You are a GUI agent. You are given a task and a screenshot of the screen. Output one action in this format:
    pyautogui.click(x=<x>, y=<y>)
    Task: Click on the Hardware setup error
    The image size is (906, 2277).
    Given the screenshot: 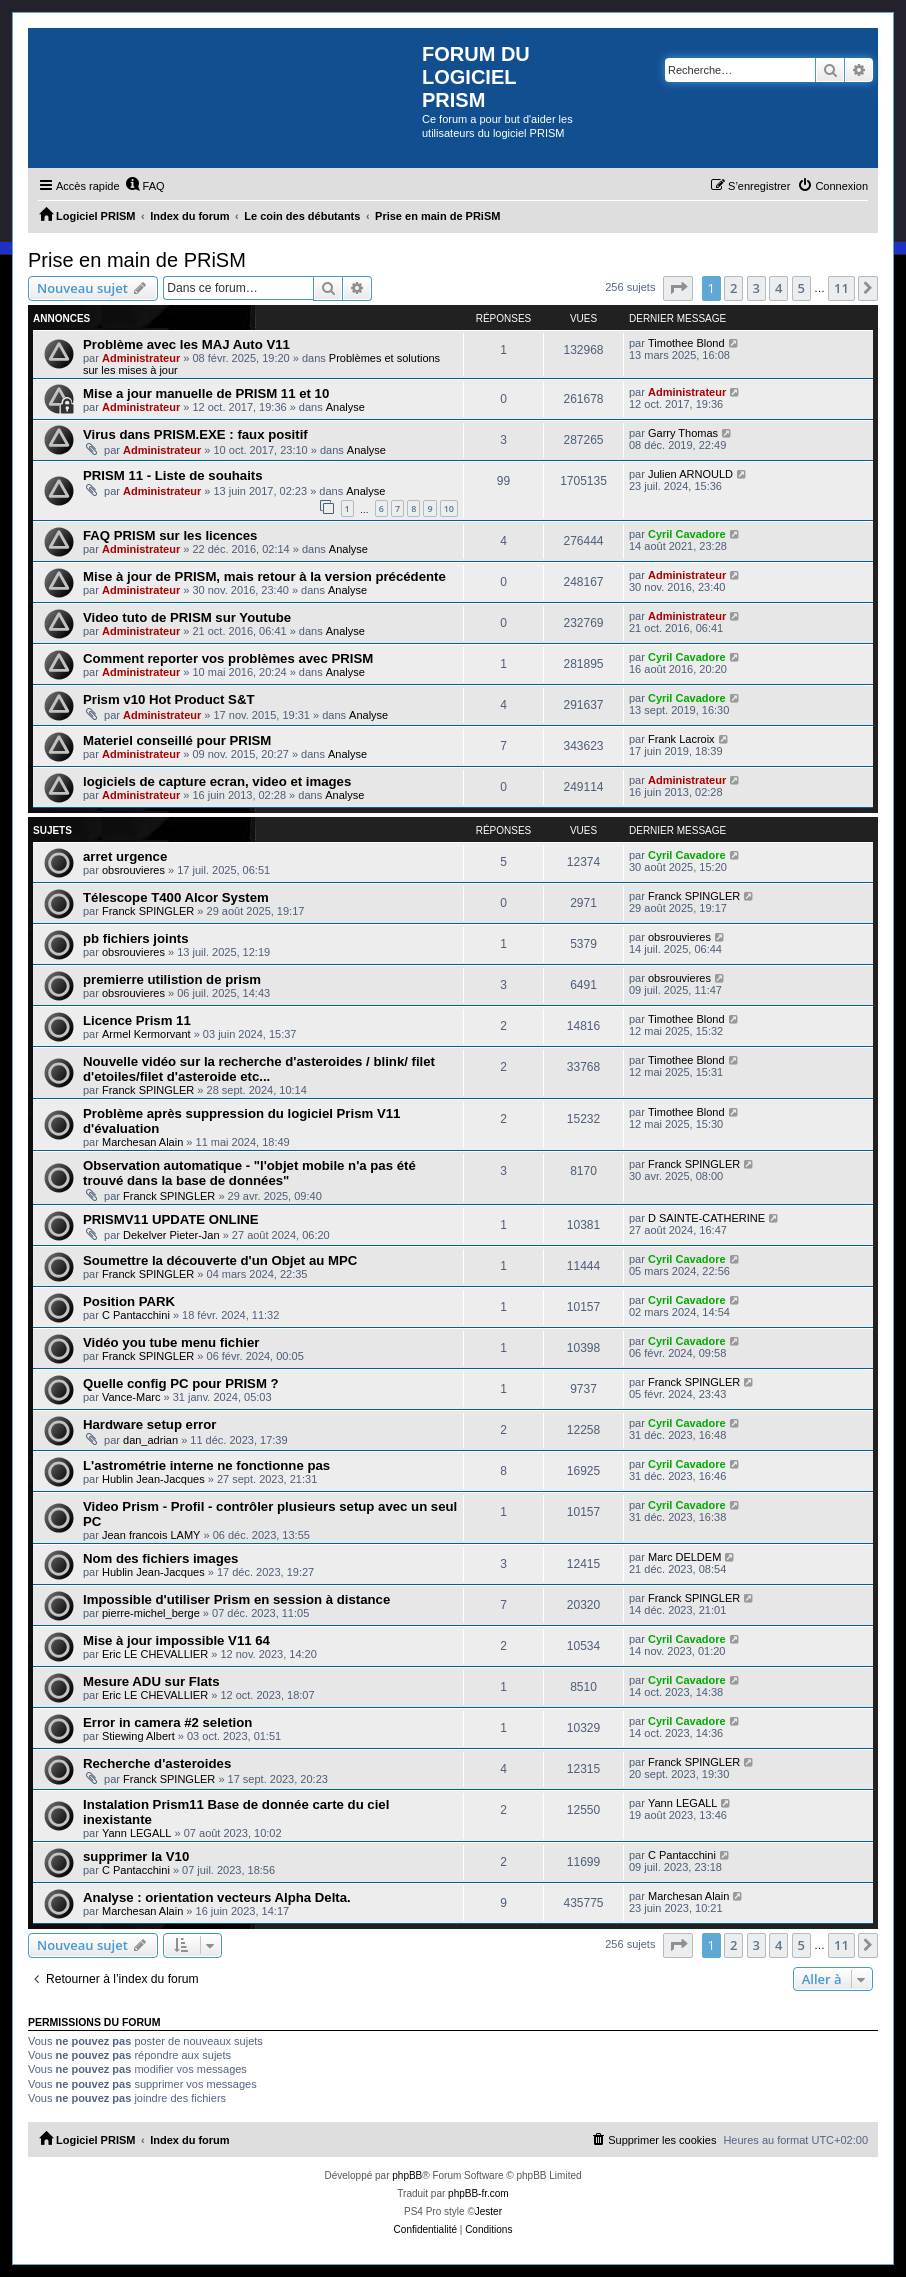 What is the action you would take?
    pyautogui.click(x=149, y=1424)
    